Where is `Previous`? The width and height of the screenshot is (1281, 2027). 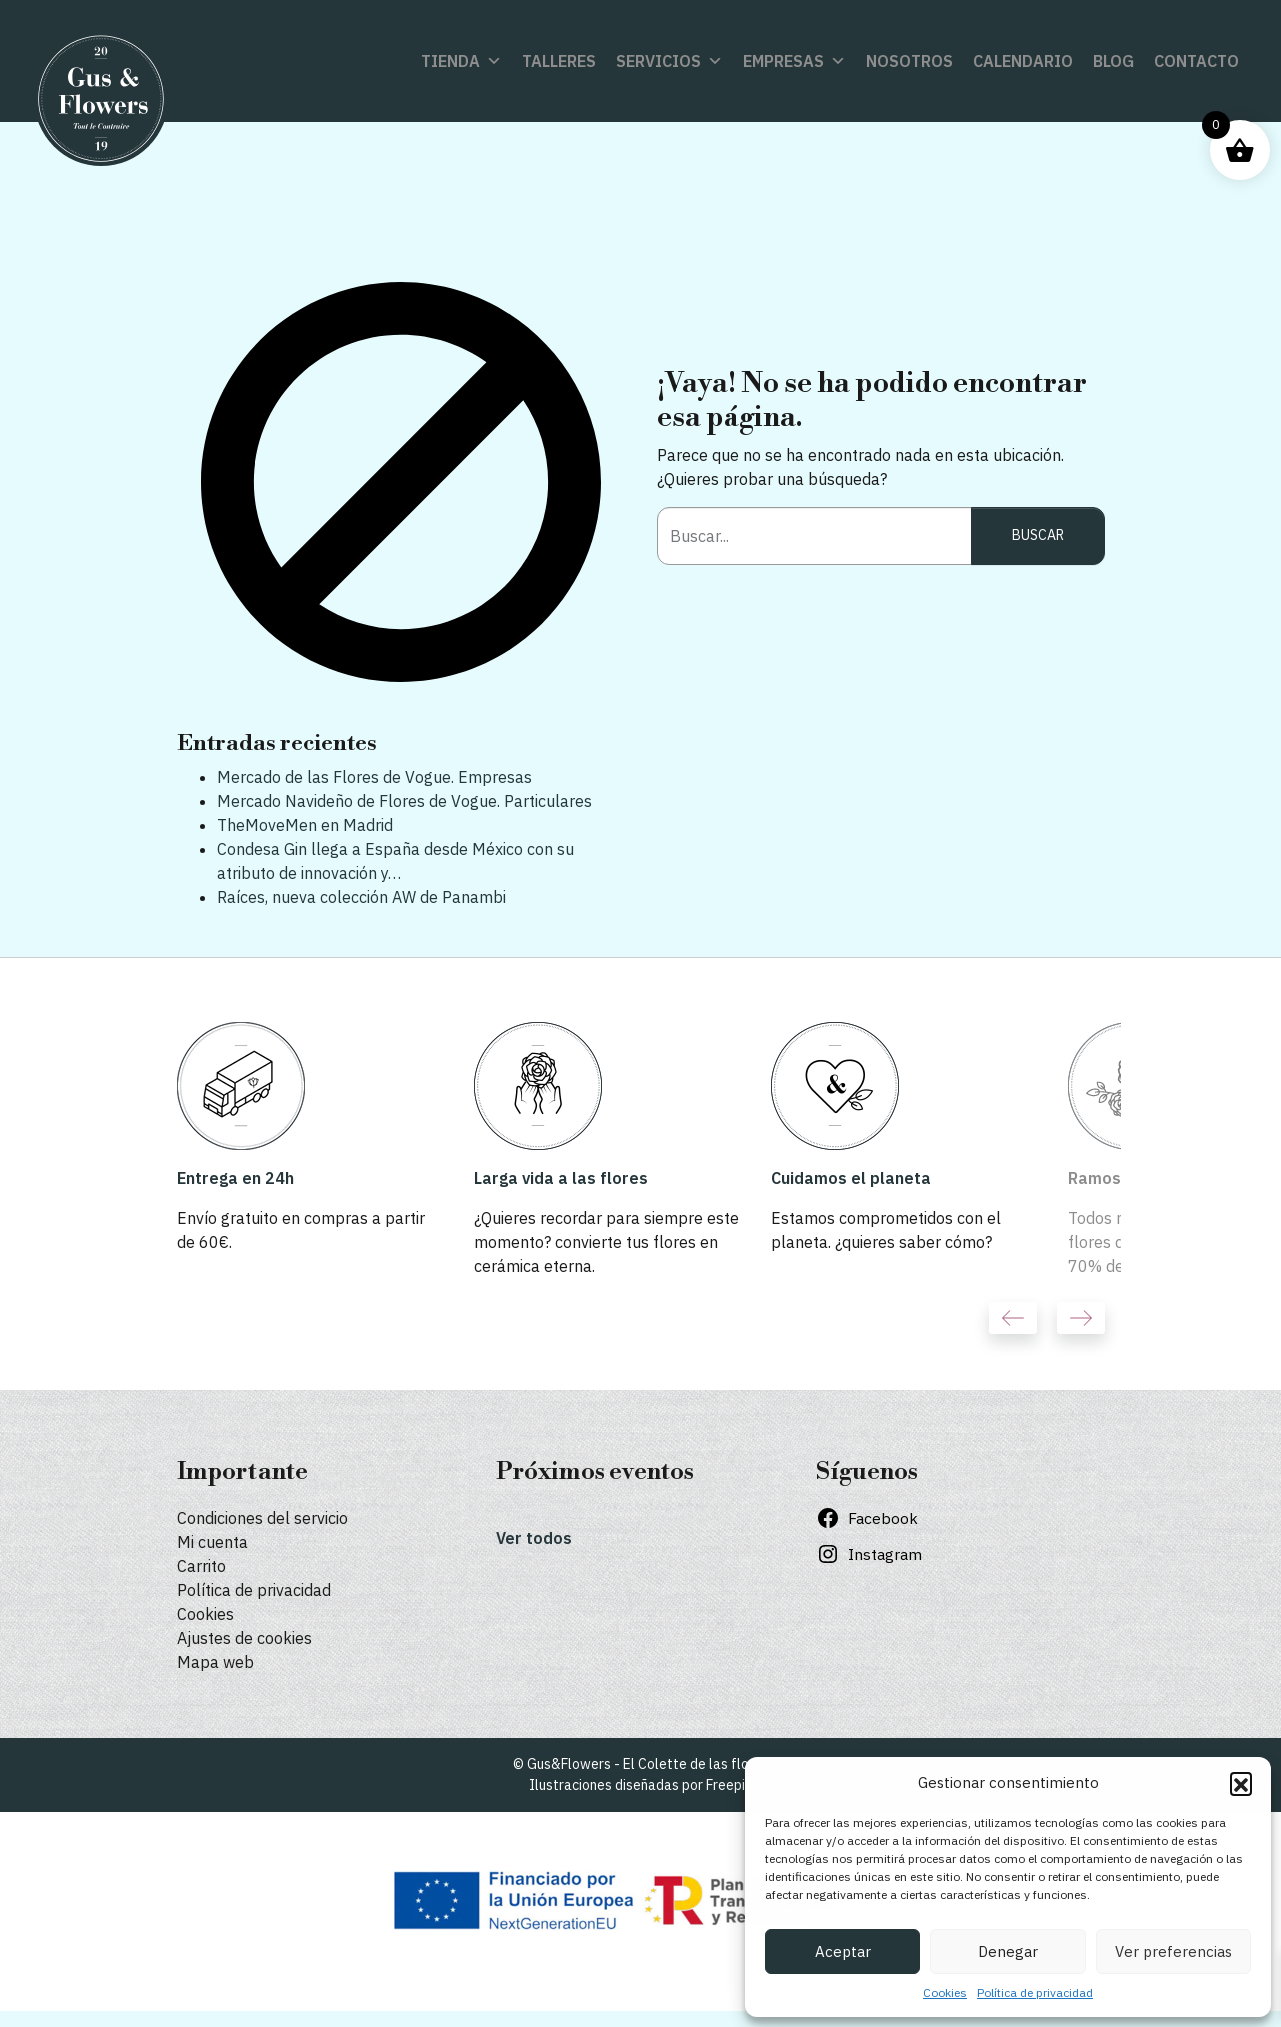
Previous is located at coordinates (1013, 1318).